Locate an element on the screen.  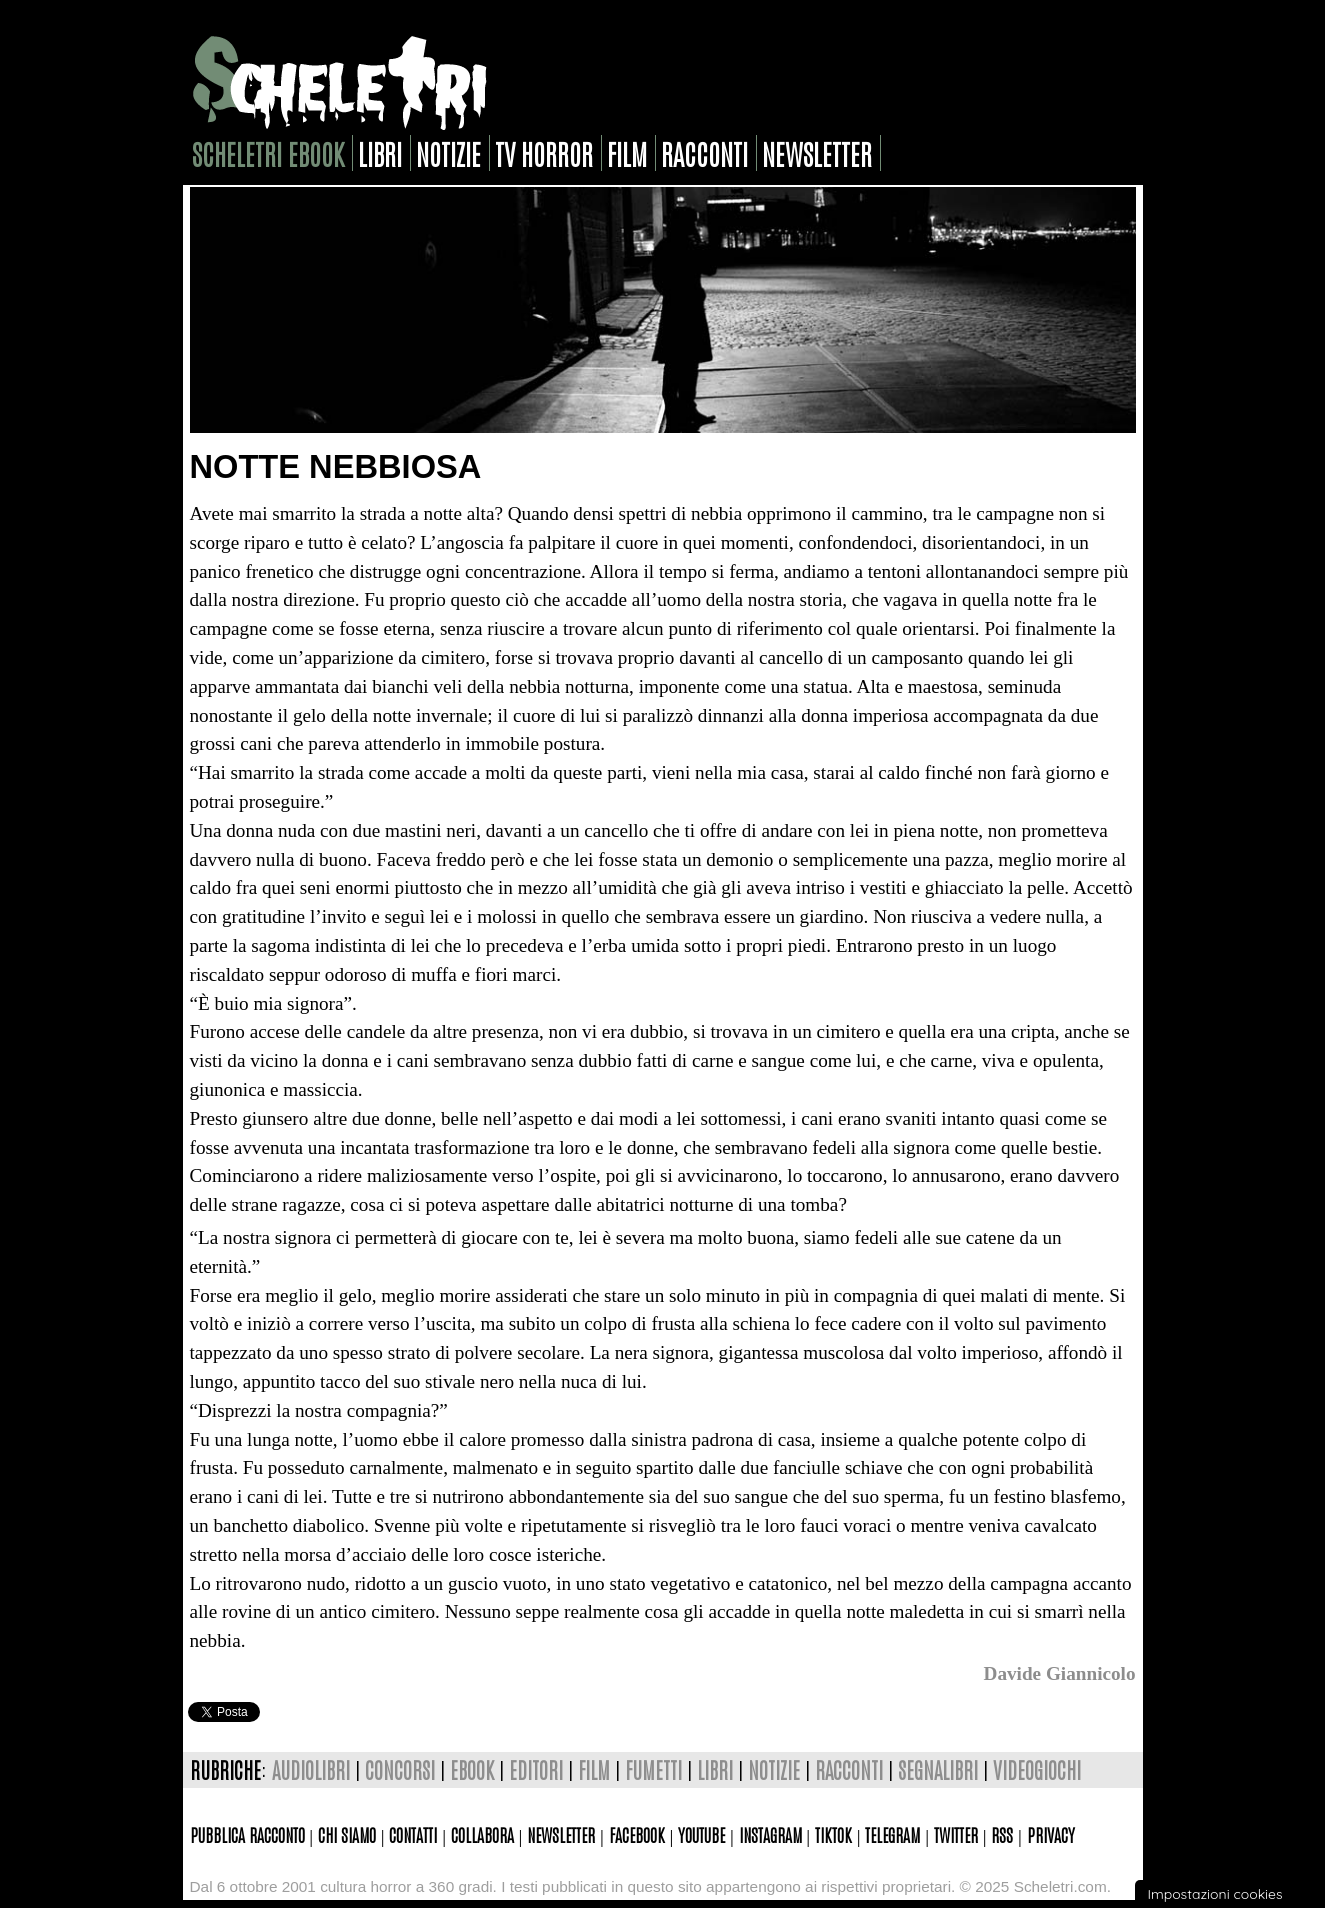
racconti is located at coordinates (704, 153).